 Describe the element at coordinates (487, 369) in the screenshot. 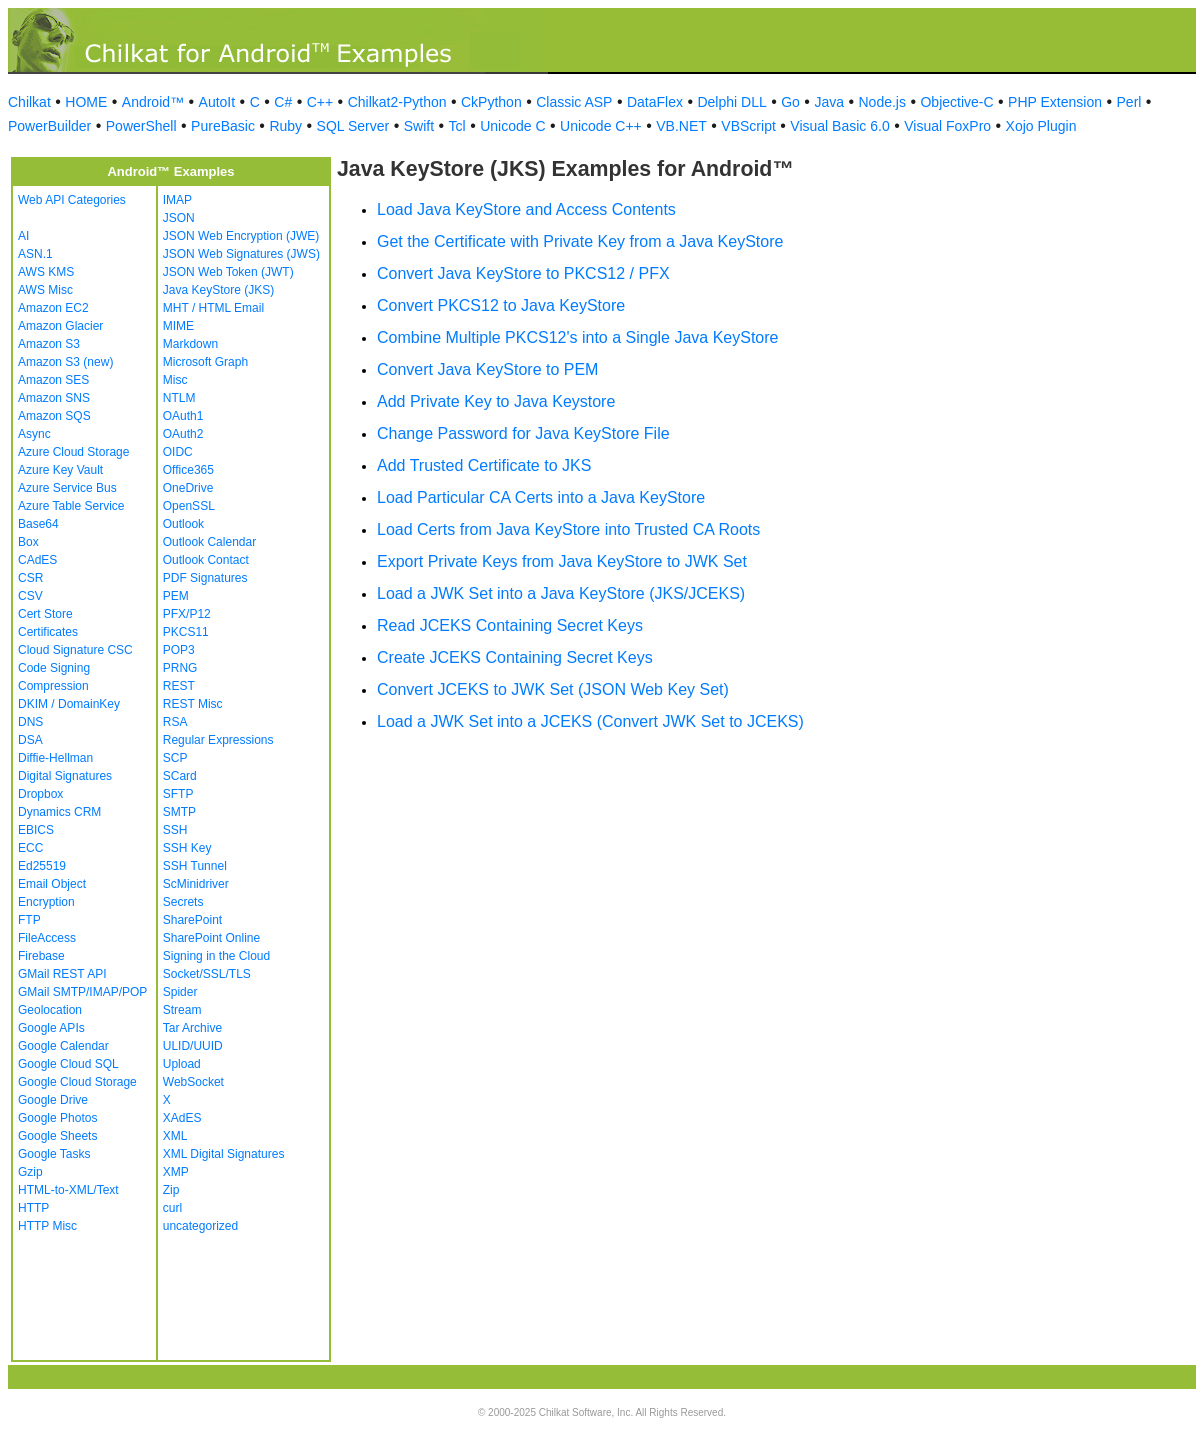

I see `Convert Java KeyStore to PEM` at that location.